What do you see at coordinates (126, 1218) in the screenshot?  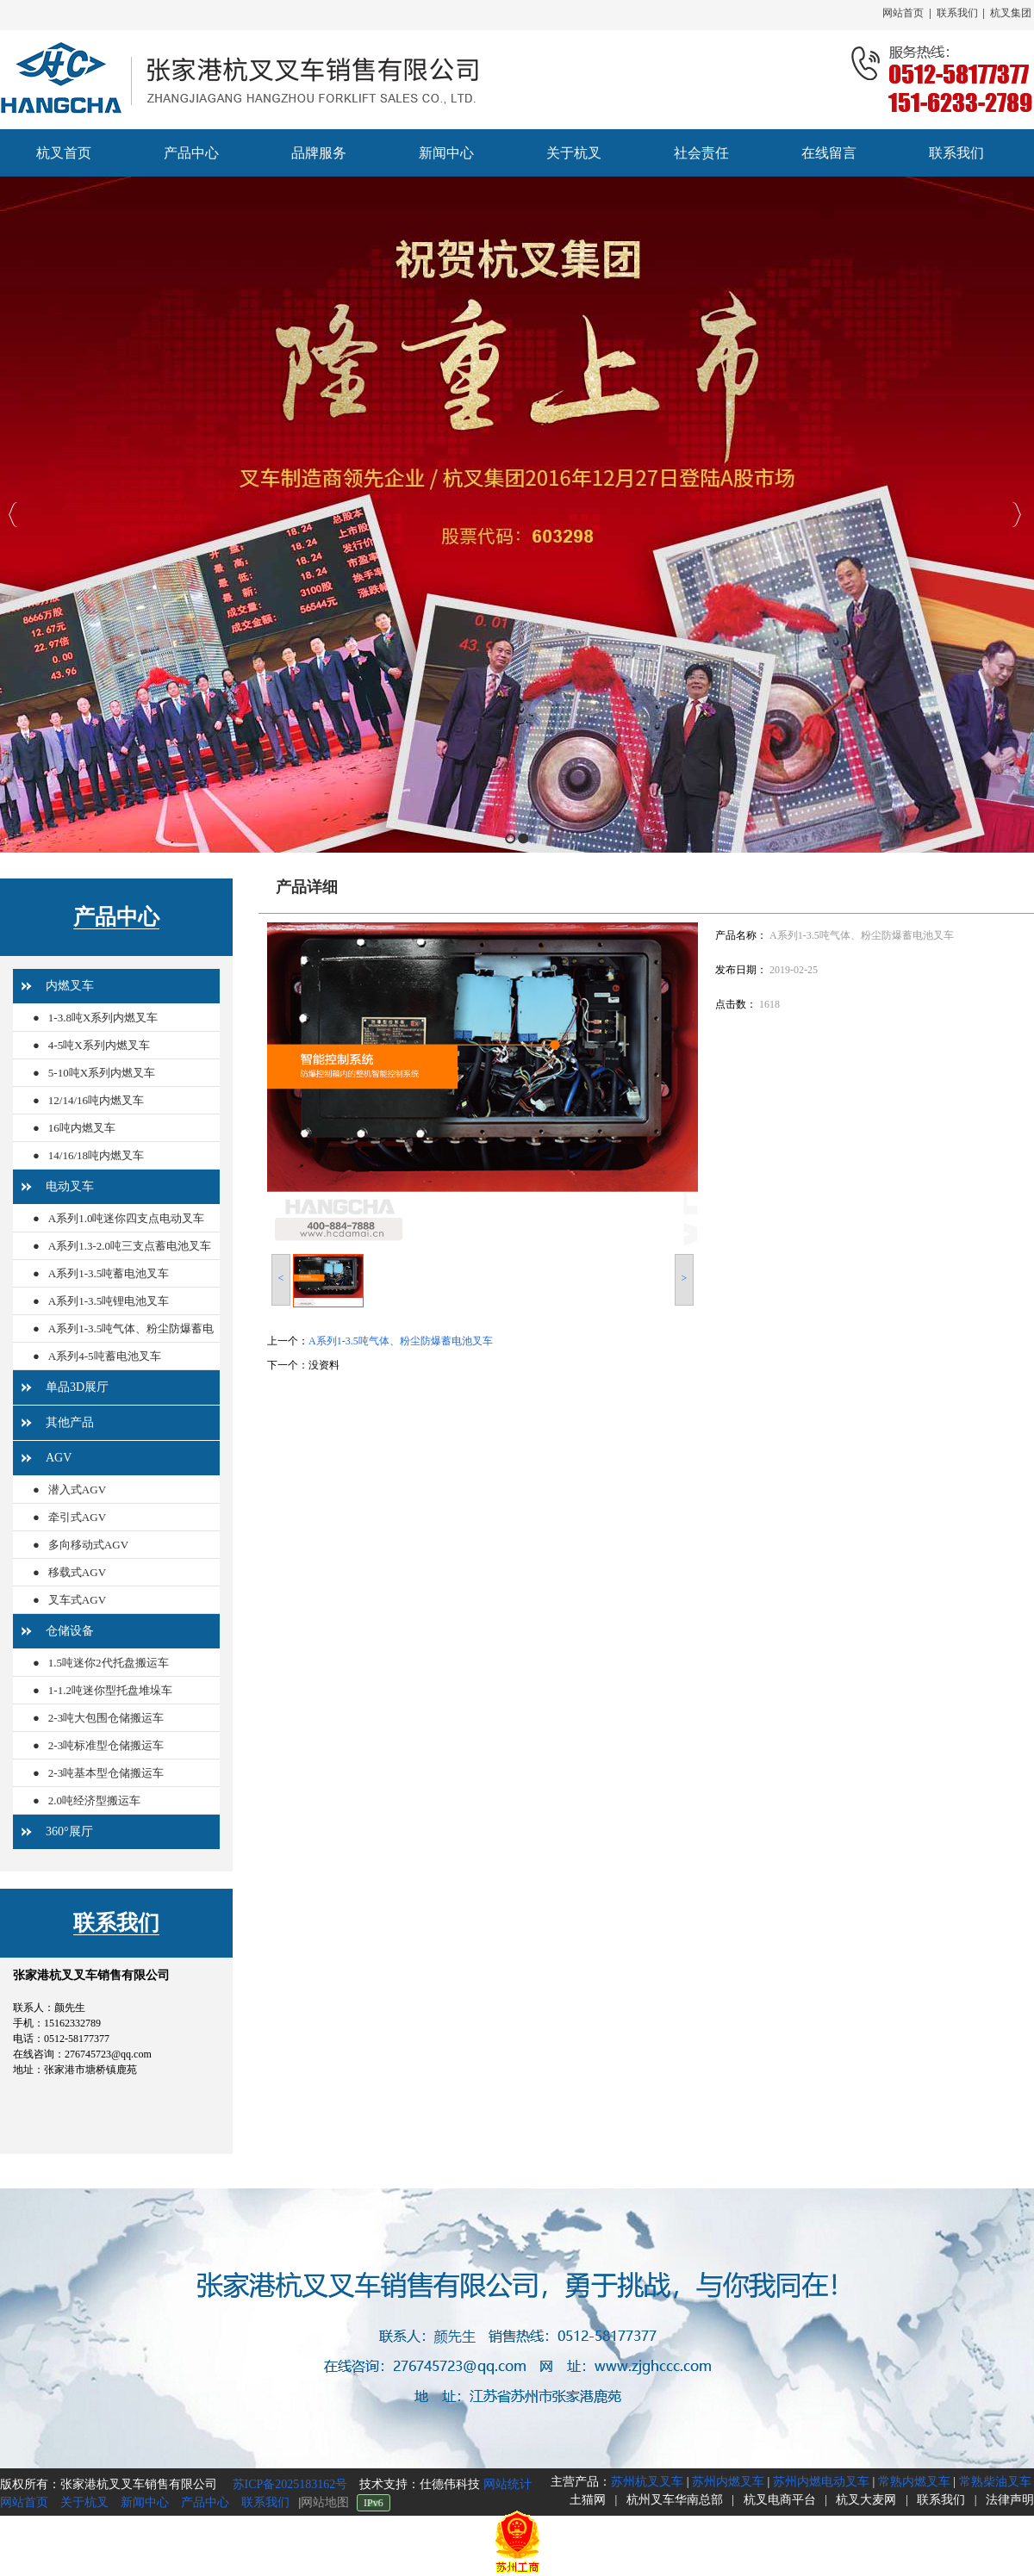 I see `A系列1.0吨迷你四支点电动叉车` at bounding box center [126, 1218].